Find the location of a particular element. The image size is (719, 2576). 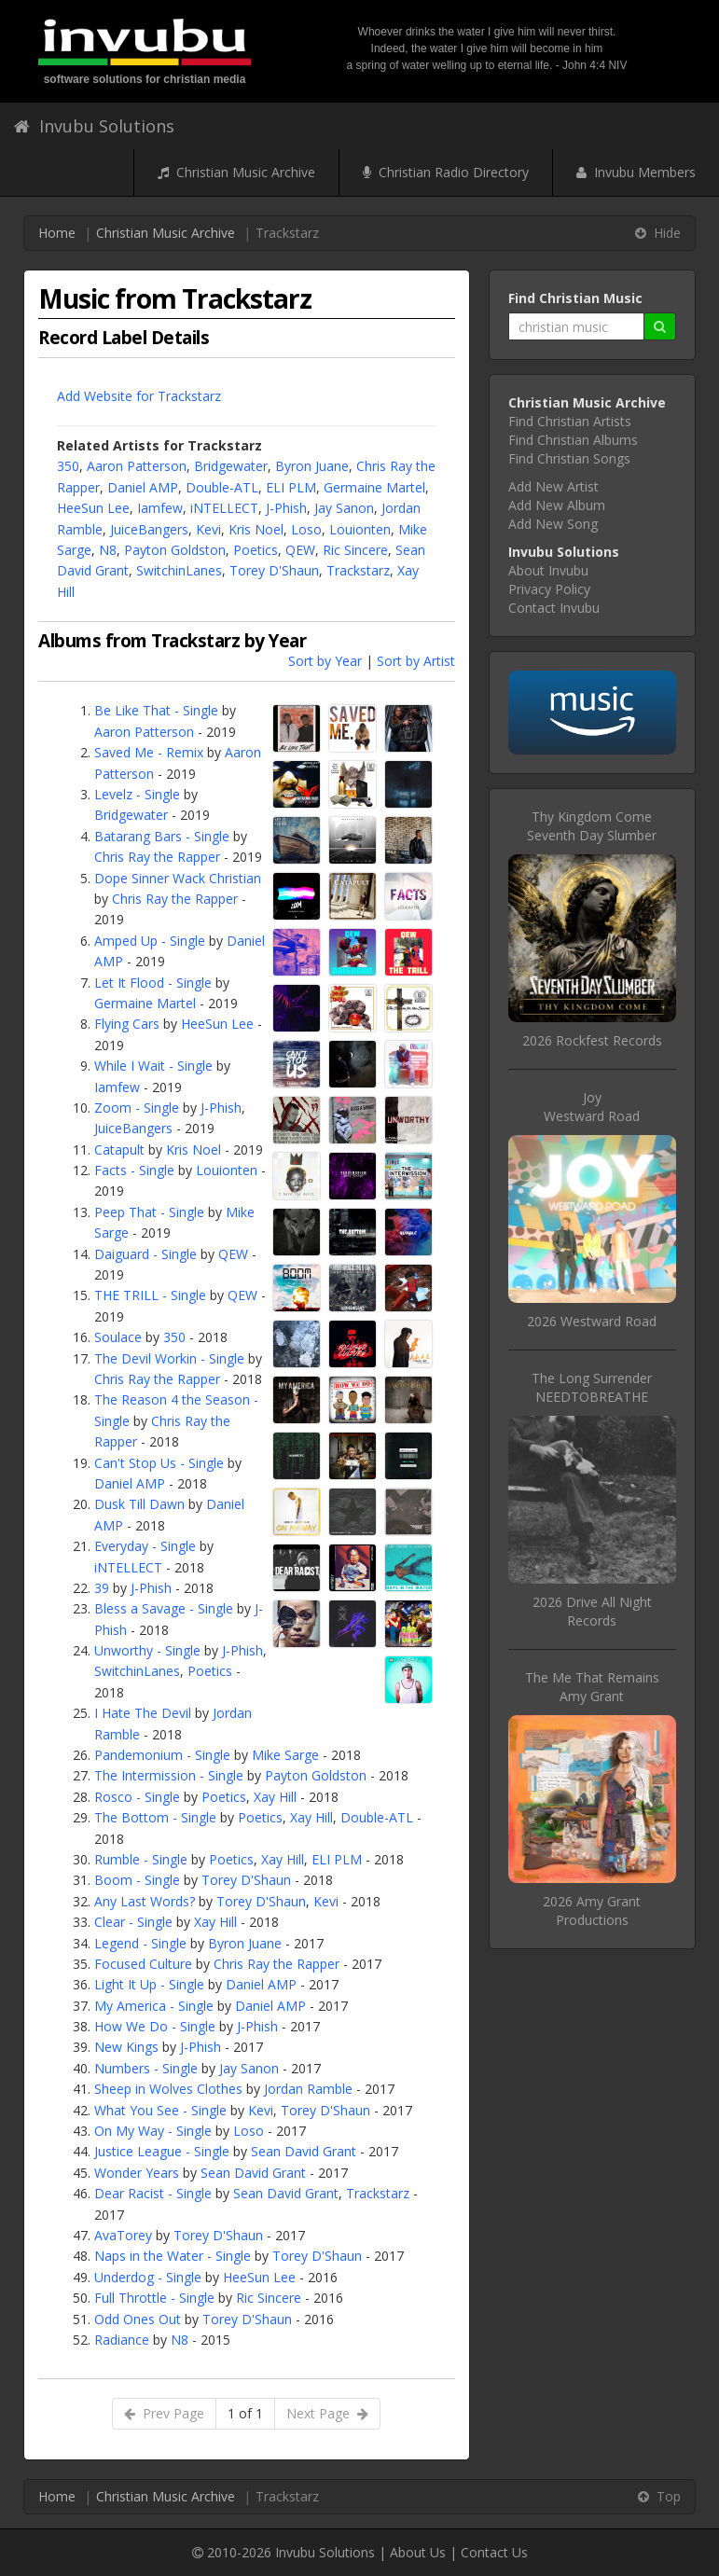

Sean David Grant is located at coordinates (303, 2151).